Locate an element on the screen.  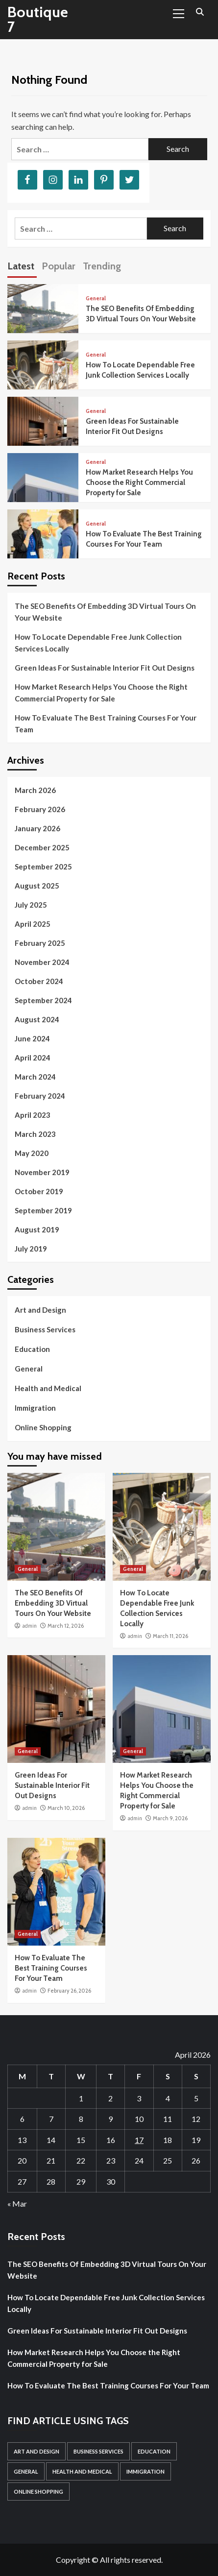
November 2019 is located at coordinates (42, 1172).